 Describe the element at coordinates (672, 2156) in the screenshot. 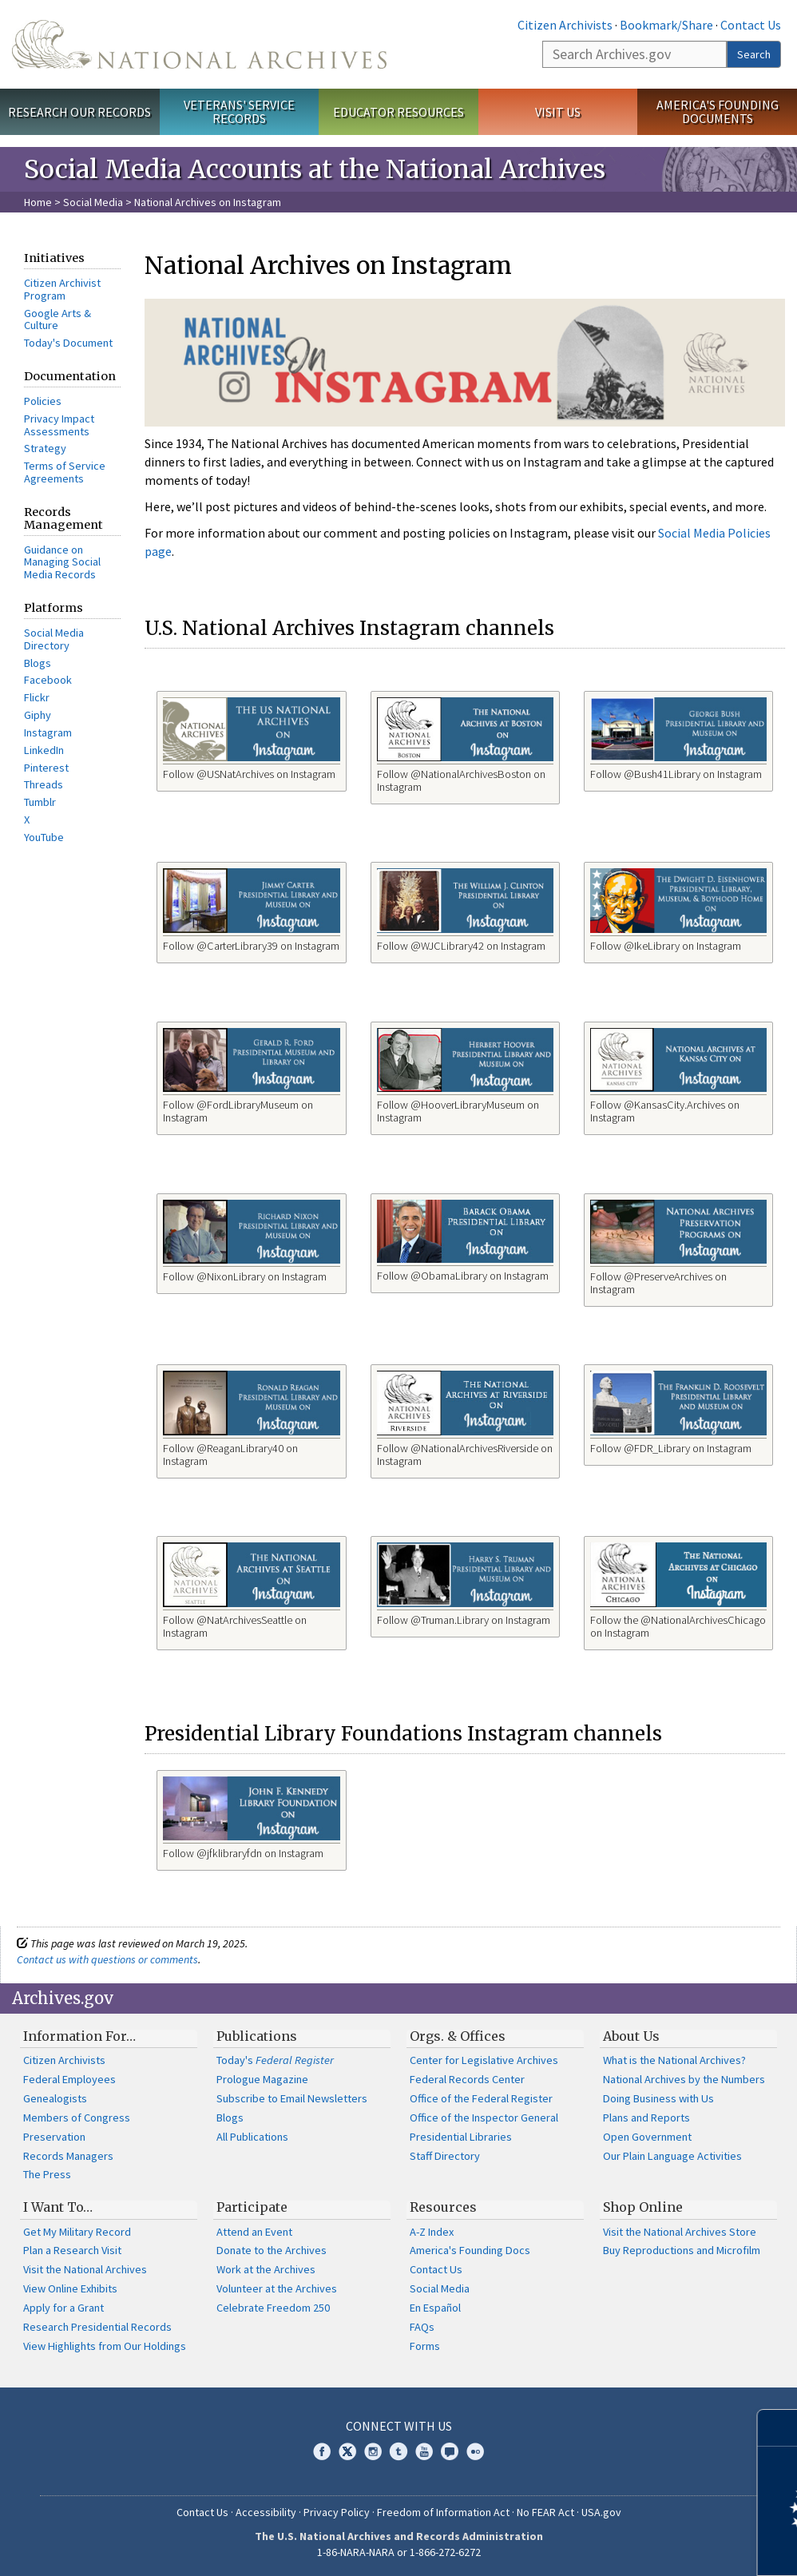

I see `Our Plain Language Activities` at that location.